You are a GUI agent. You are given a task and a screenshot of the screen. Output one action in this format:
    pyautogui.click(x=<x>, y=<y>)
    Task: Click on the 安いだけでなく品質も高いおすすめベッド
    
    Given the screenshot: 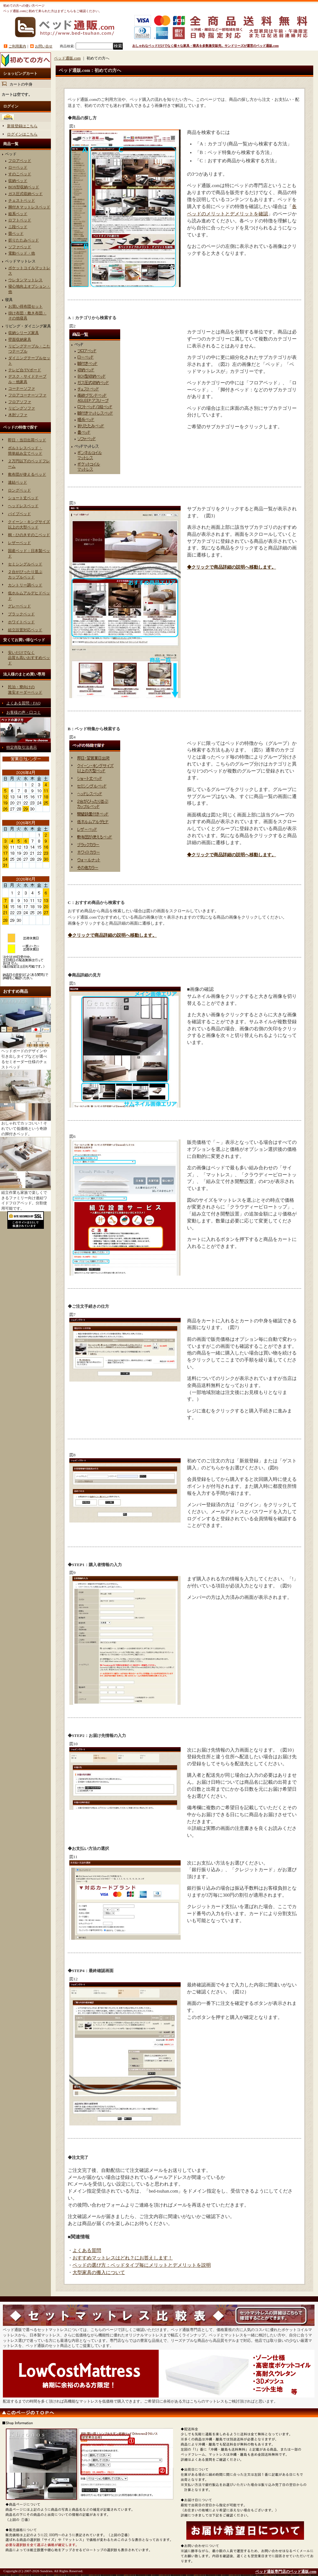 What is the action you would take?
    pyautogui.click(x=29, y=658)
    